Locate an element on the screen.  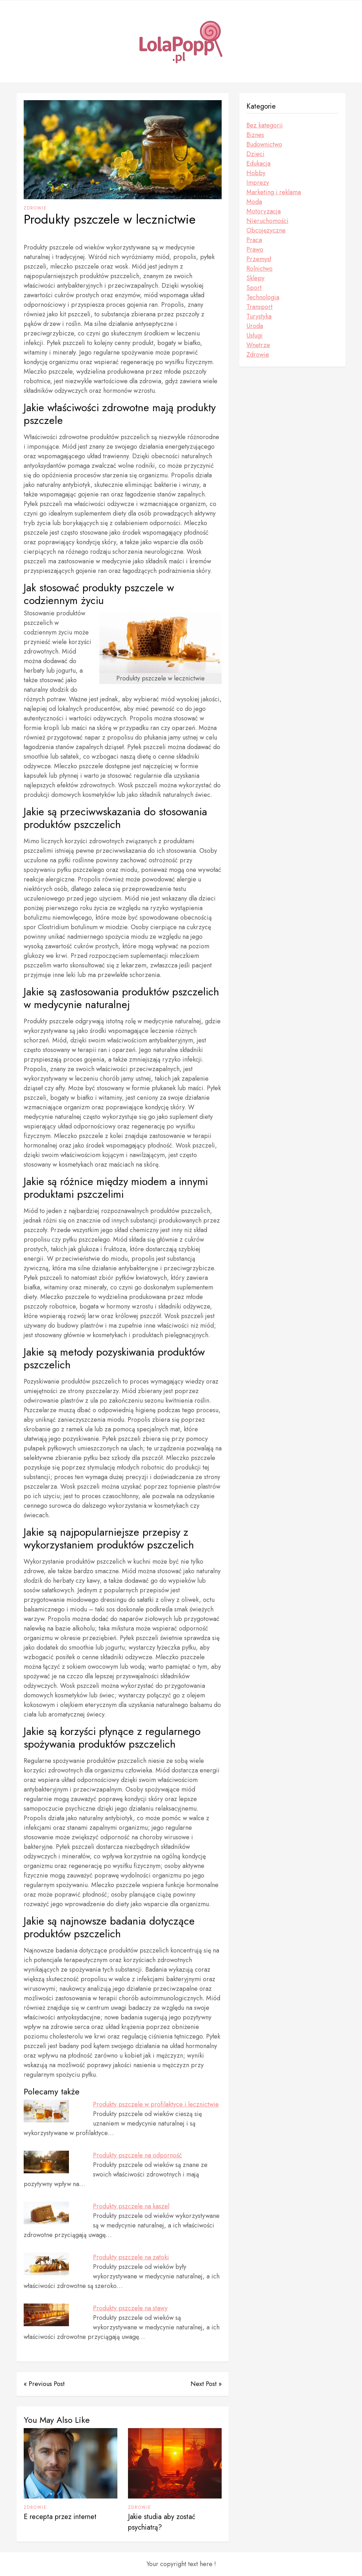
Produkty pszczele na zatoki is located at coordinates (131, 2257).